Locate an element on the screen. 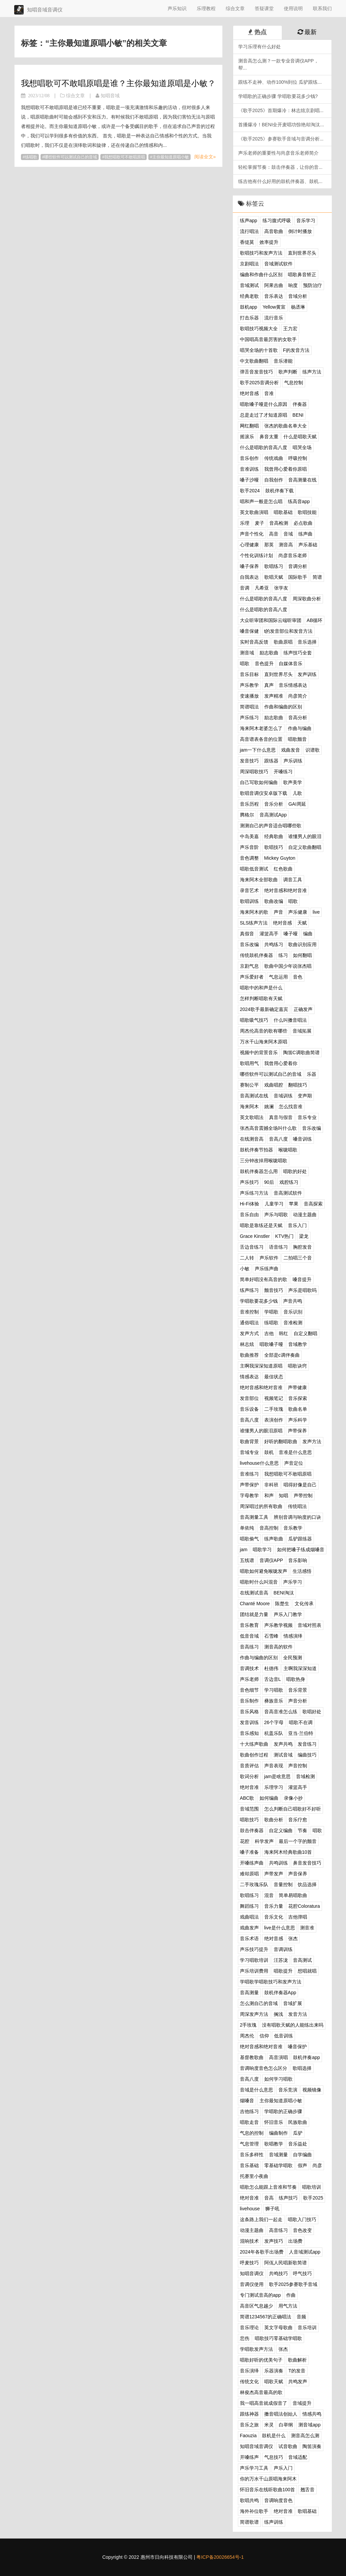  声乐练习 is located at coordinates (249, 717).